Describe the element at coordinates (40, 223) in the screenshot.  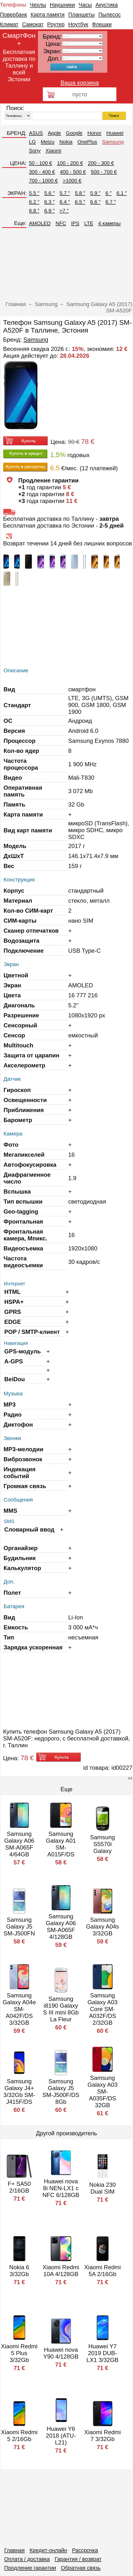
I see `AMOLED` at that location.